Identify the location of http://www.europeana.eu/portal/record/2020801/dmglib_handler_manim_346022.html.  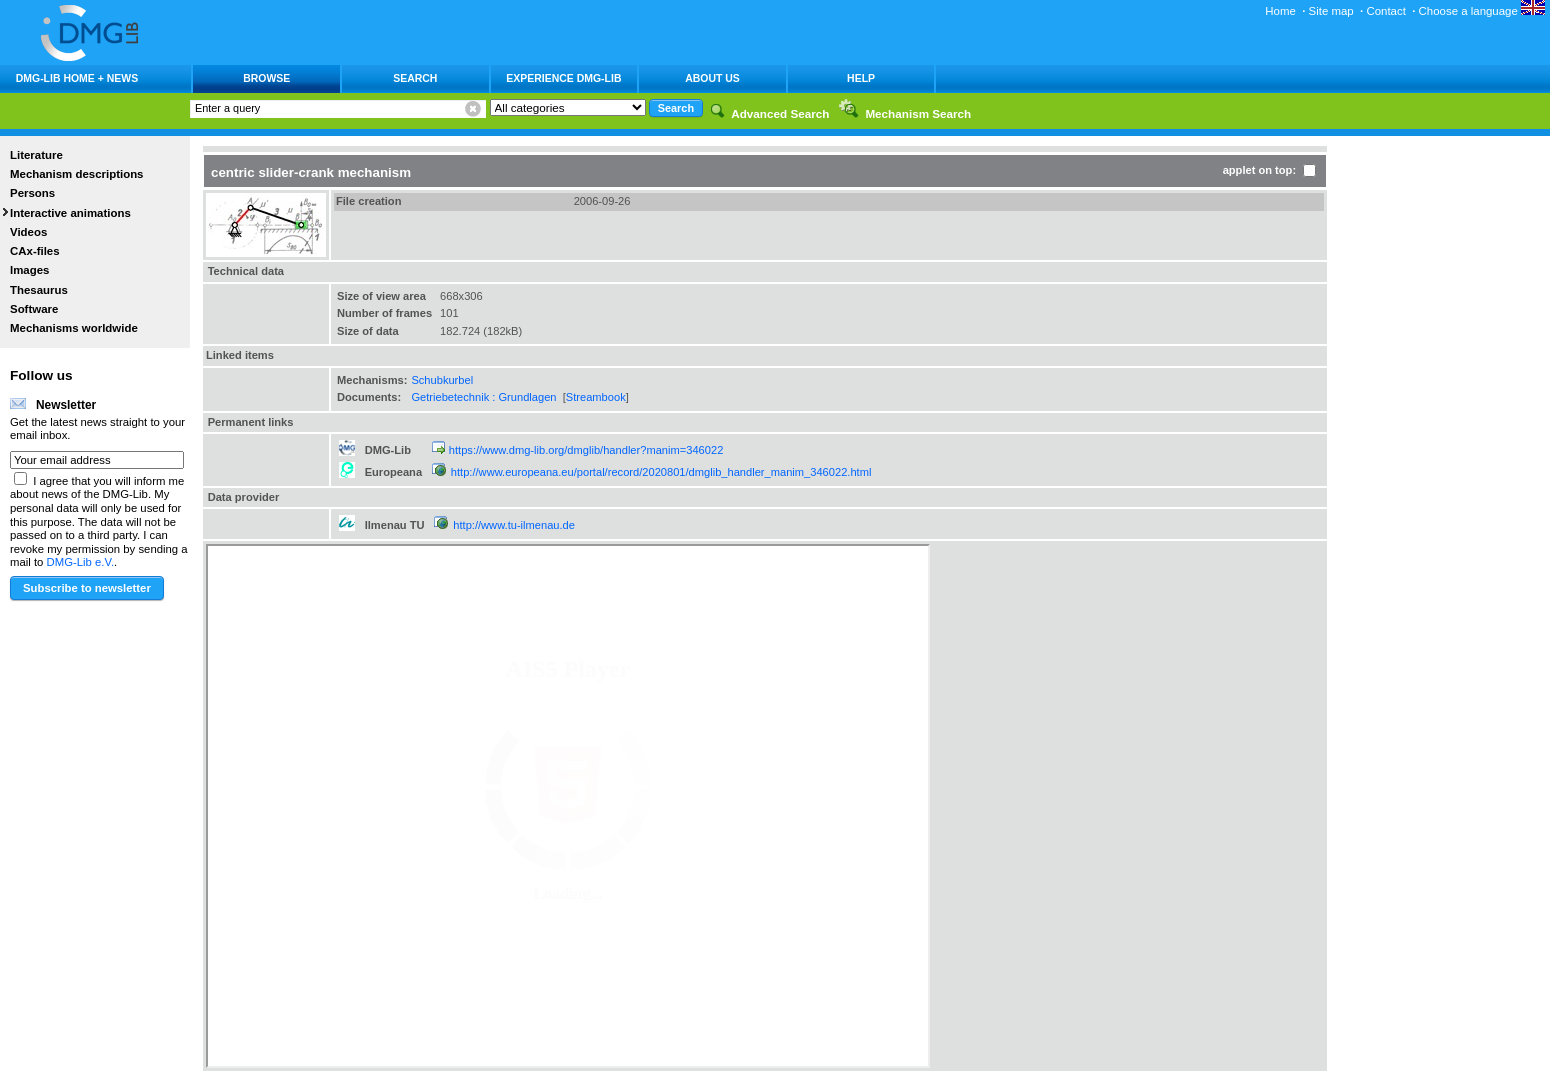
(661, 472).